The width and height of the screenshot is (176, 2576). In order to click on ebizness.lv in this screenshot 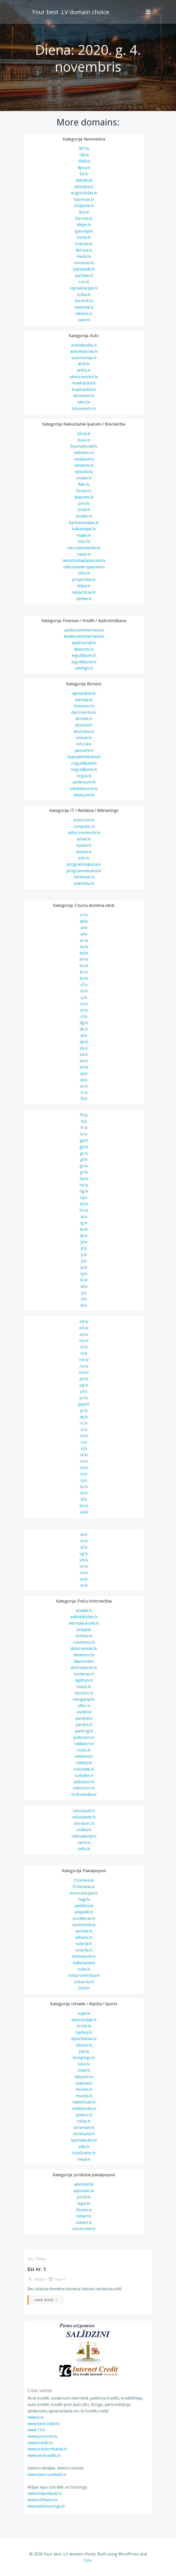, I will do `click(84, 731)`.